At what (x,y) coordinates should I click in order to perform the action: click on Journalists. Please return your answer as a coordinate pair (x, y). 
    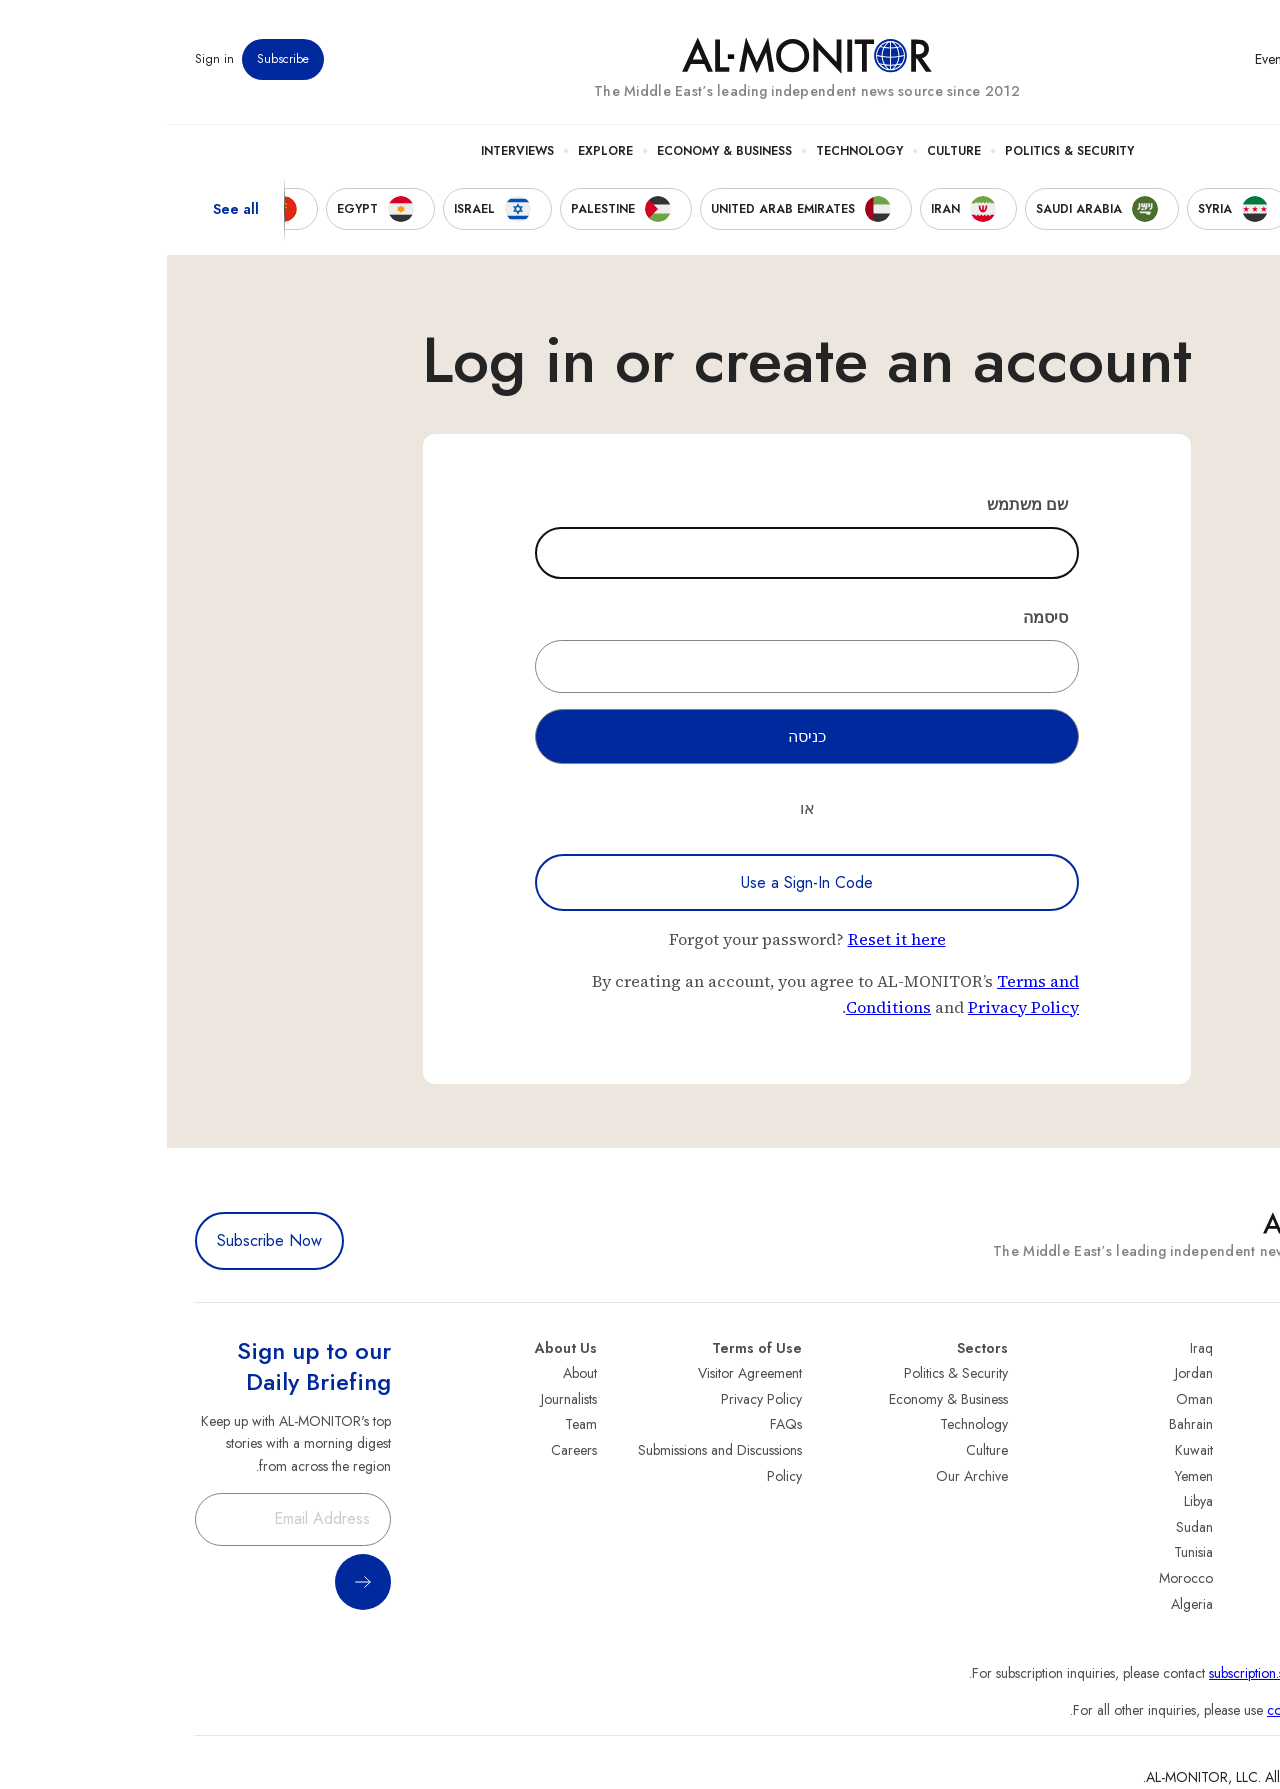
    Looking at the image, I should click on (402, 1399).